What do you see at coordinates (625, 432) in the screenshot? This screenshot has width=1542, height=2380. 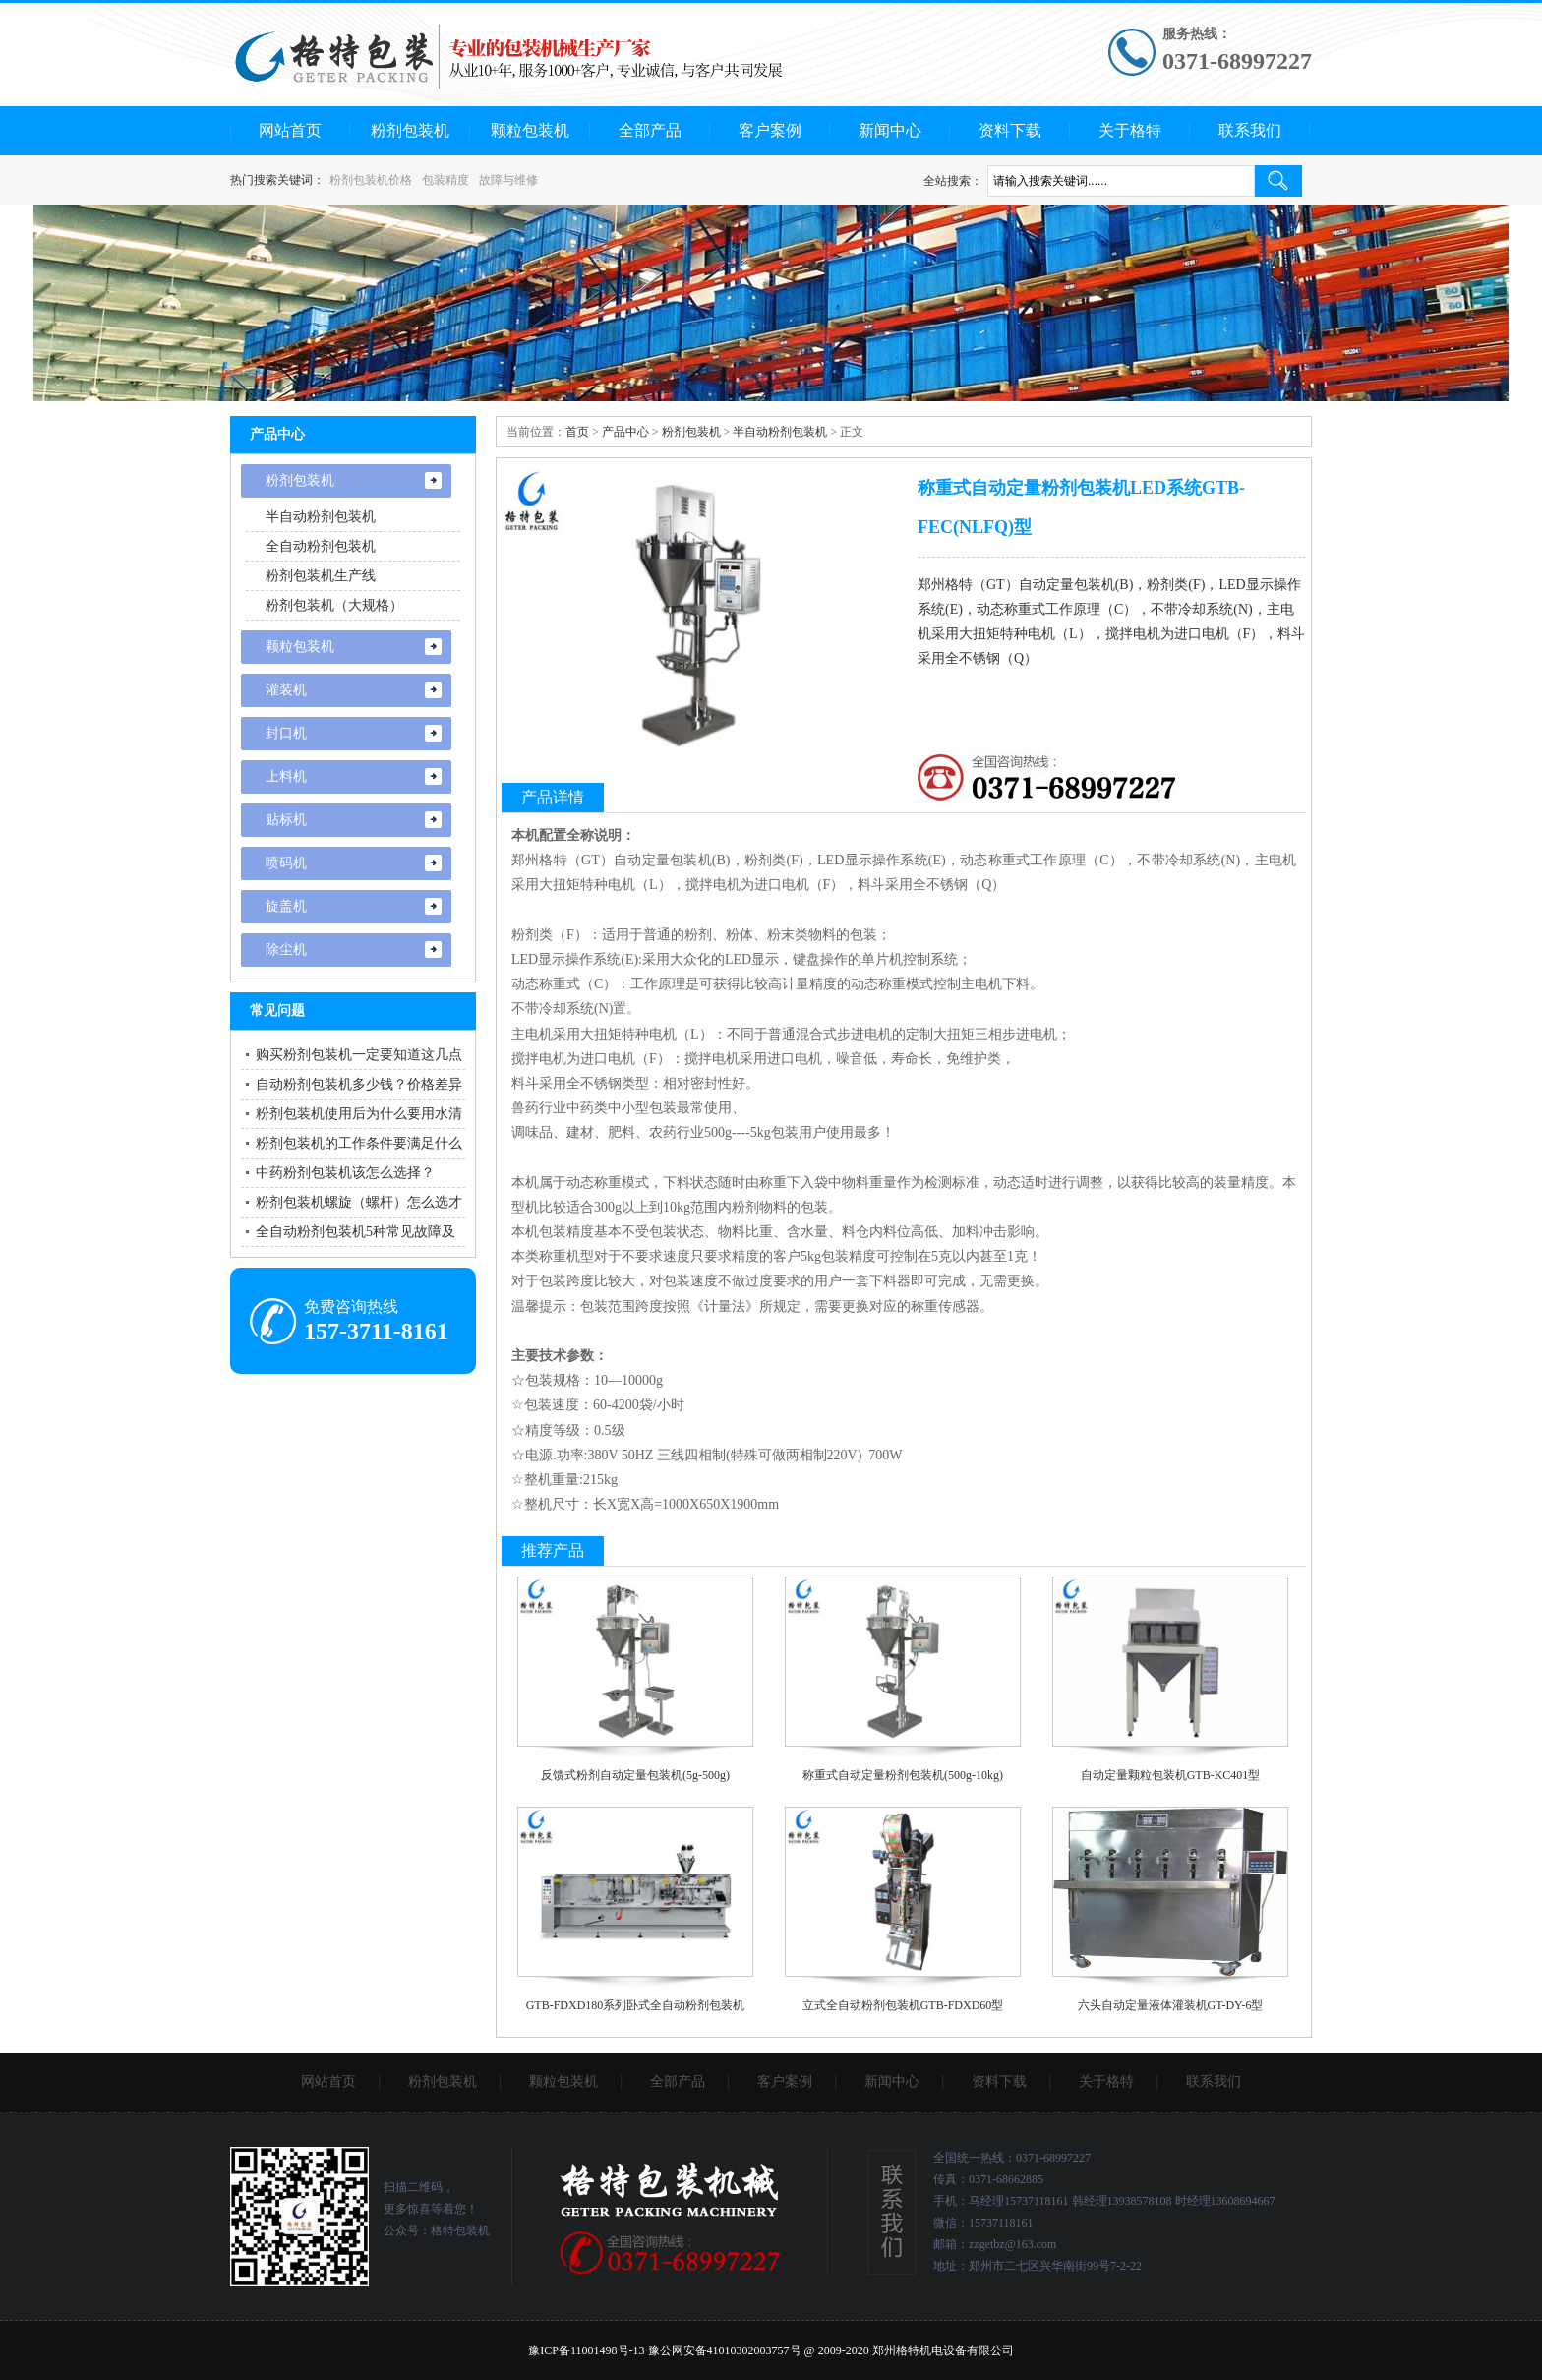 I see `产品中心` at bounding box center [625, 432].